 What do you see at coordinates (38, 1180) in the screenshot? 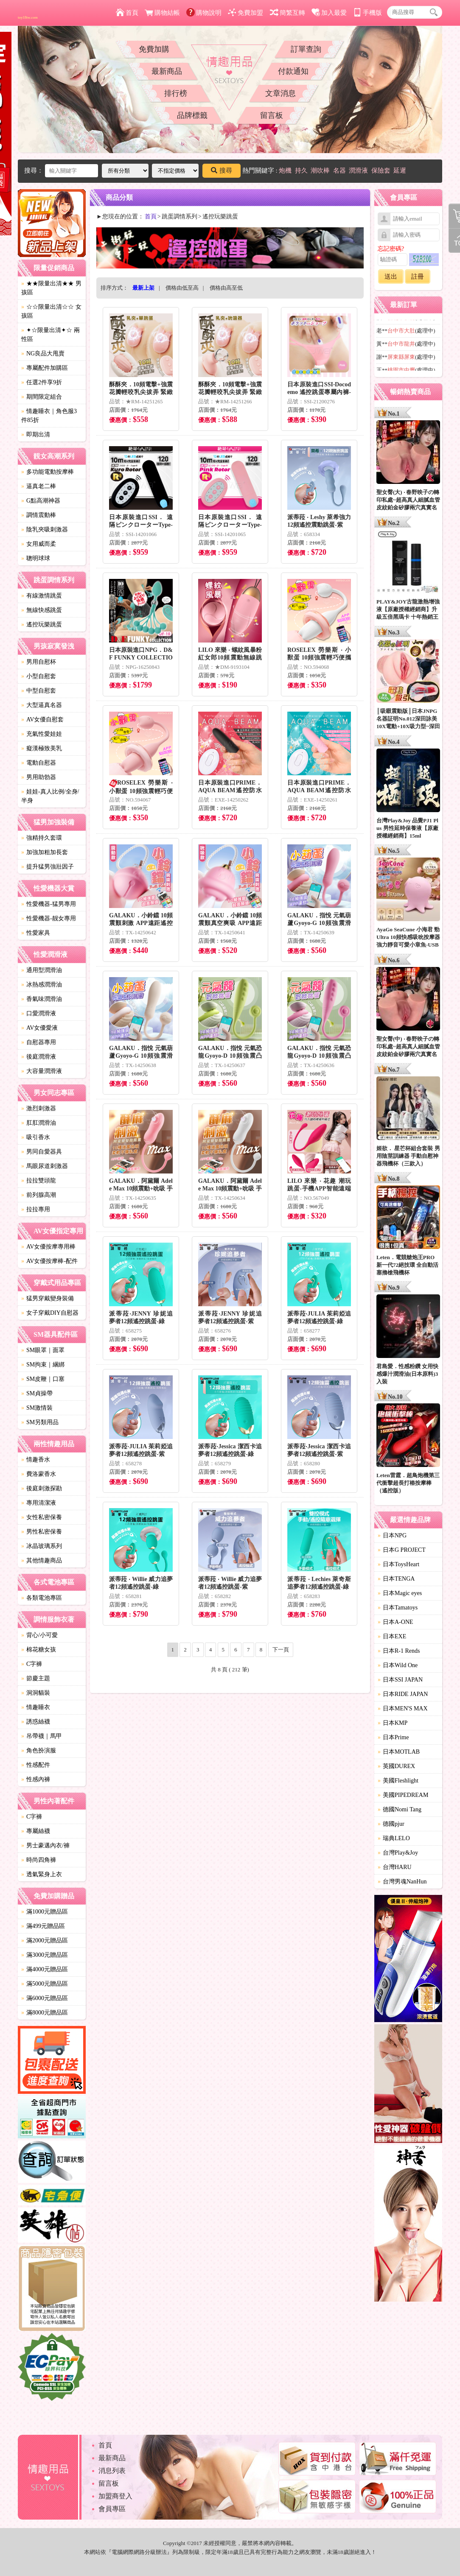
I see `拉拉雙頭龍` at bounding box center [38, 1180].